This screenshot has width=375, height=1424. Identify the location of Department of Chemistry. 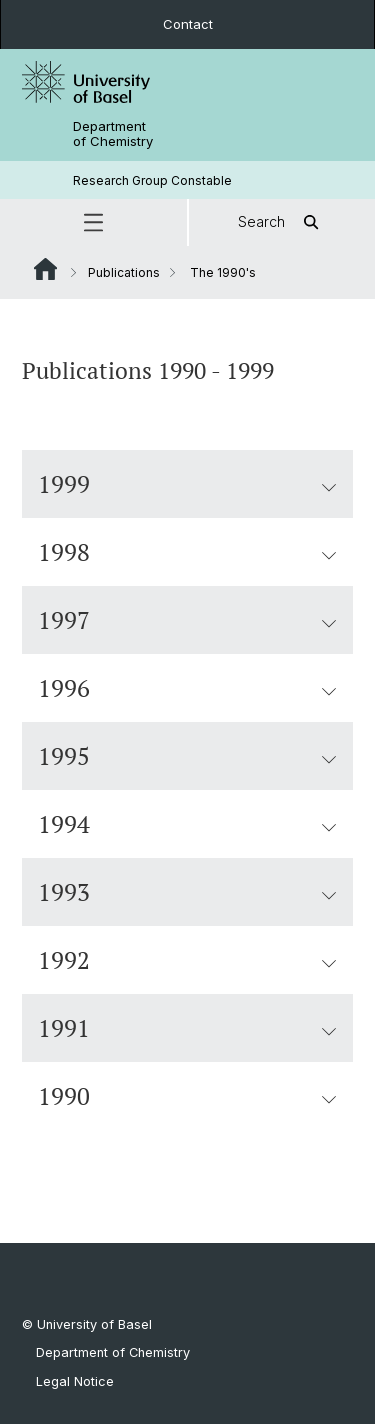
(113, 134).